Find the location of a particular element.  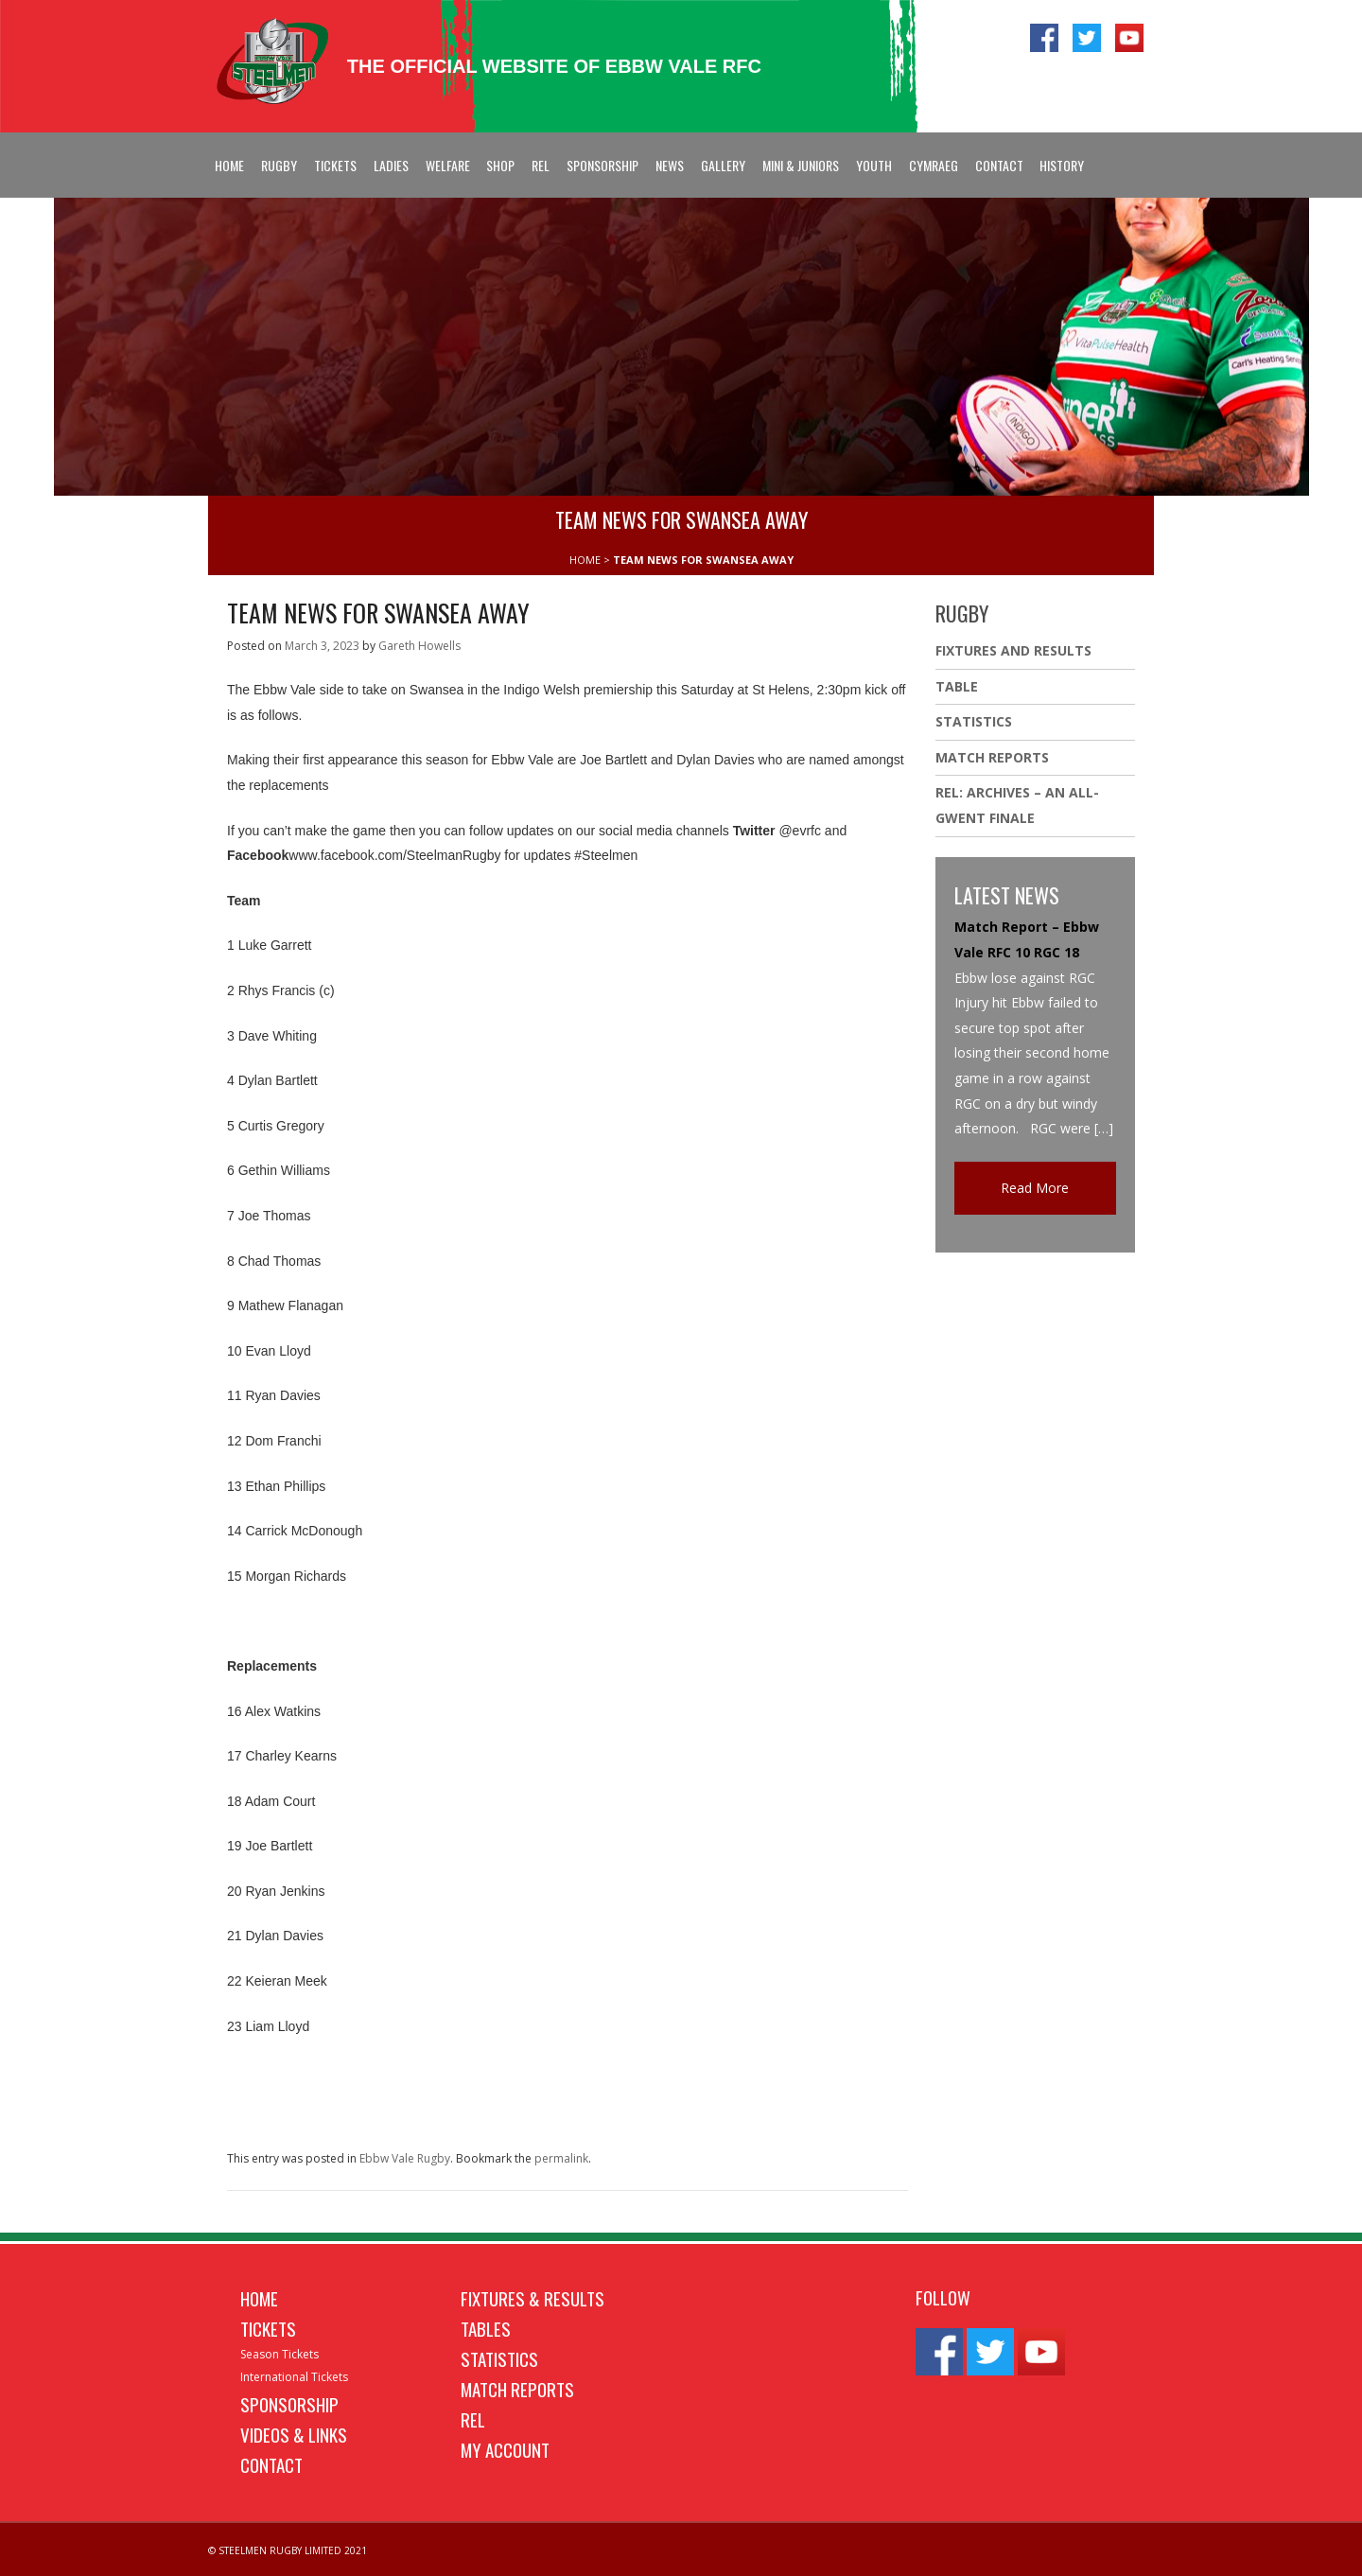

Read More is located at coordinates (1035, 1188).